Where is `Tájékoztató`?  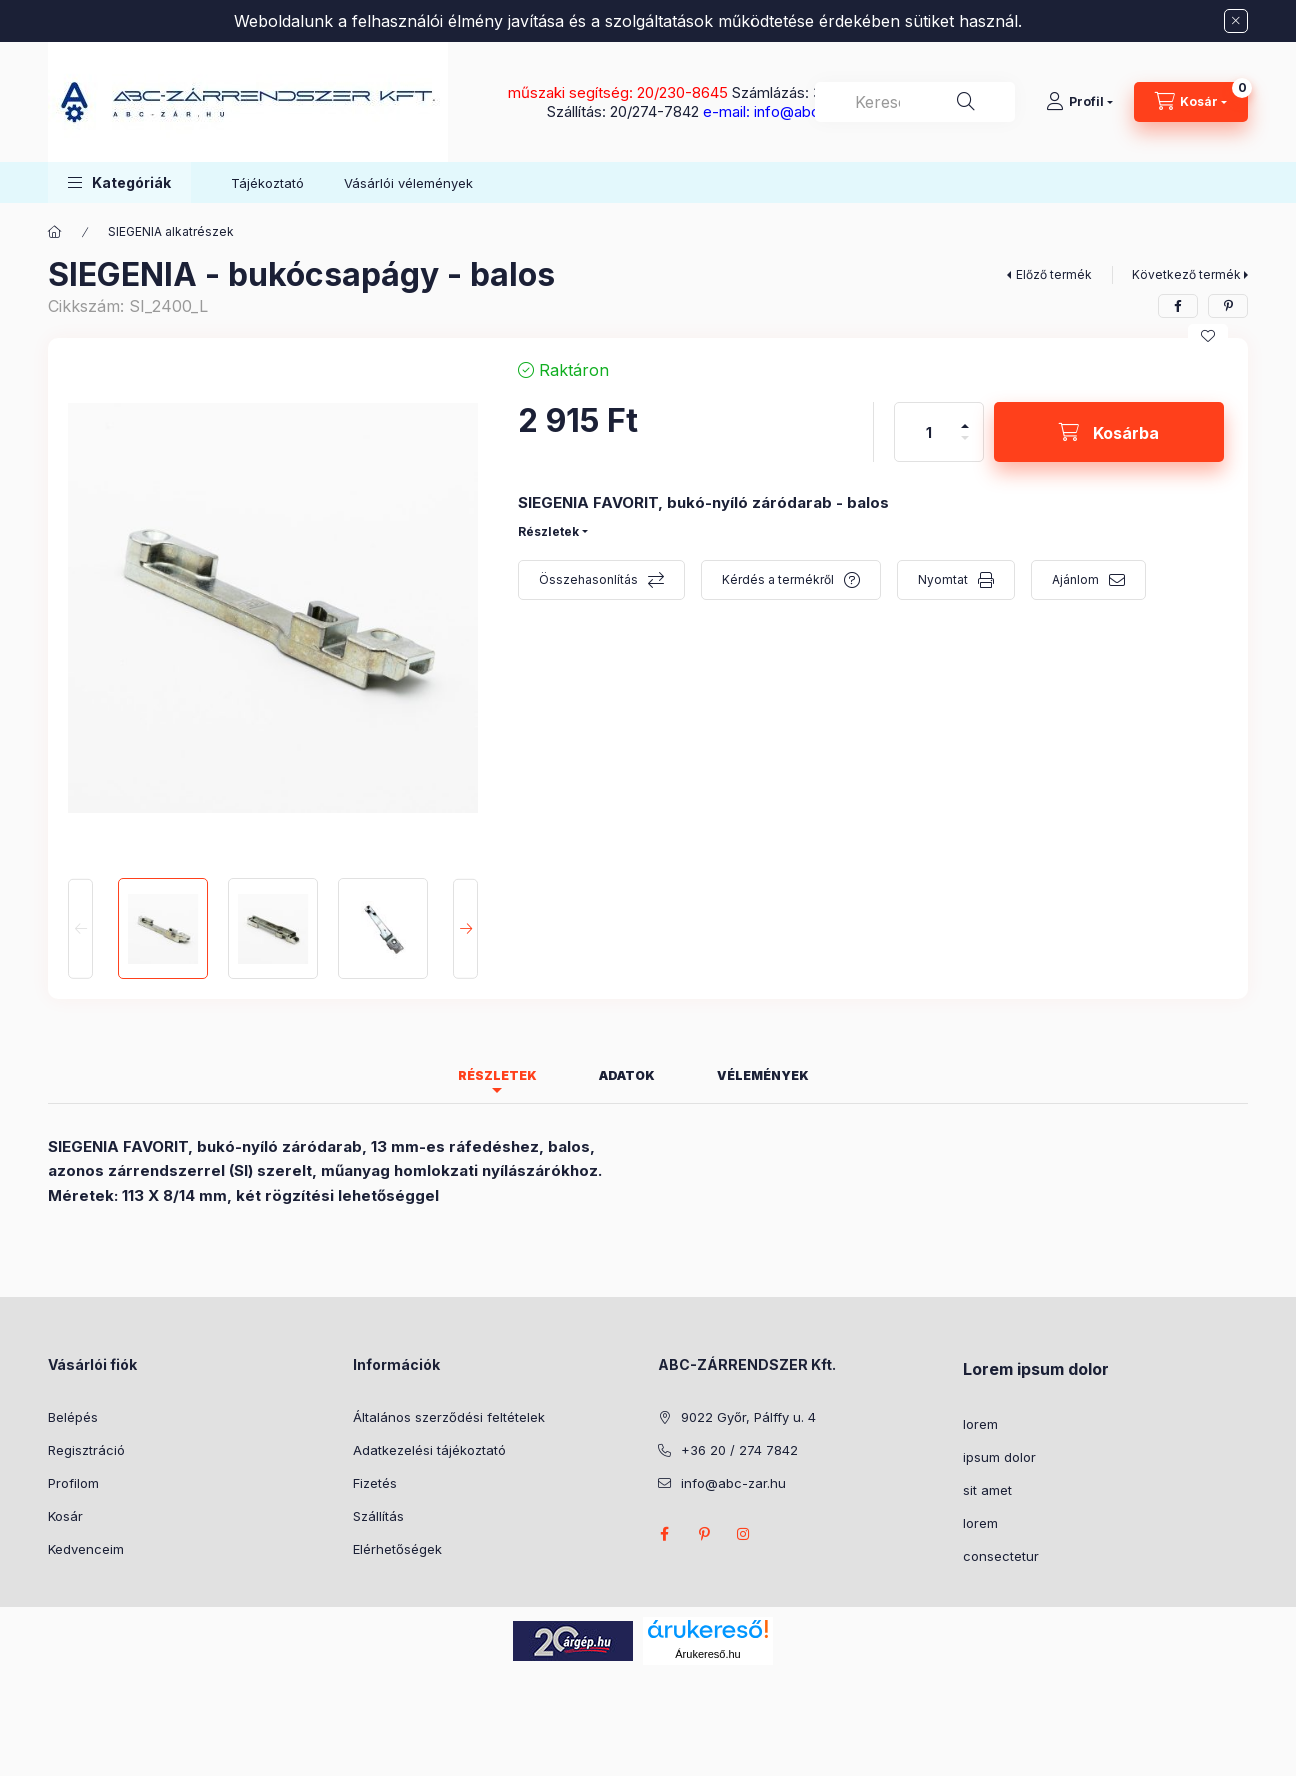
Tájékoztató is located at coordinates (267, 183).